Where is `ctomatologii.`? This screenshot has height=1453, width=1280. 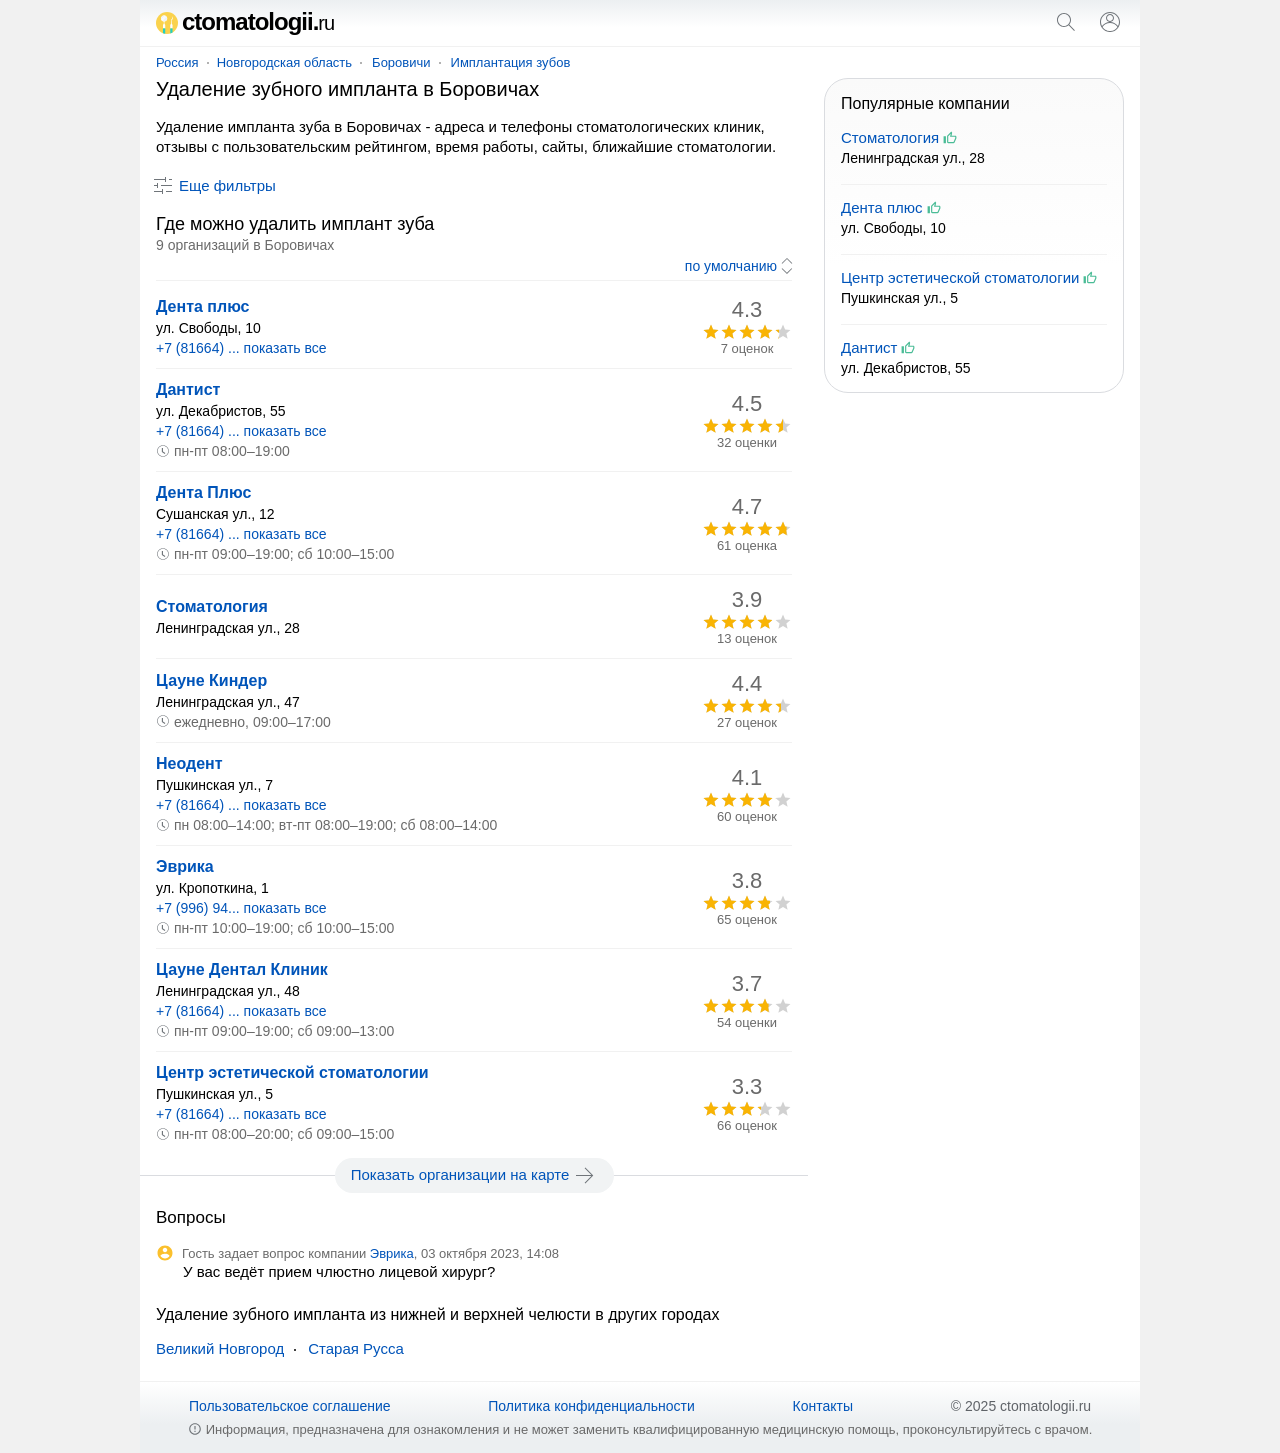
ctomatologii. is located at coordinates (245, 21).